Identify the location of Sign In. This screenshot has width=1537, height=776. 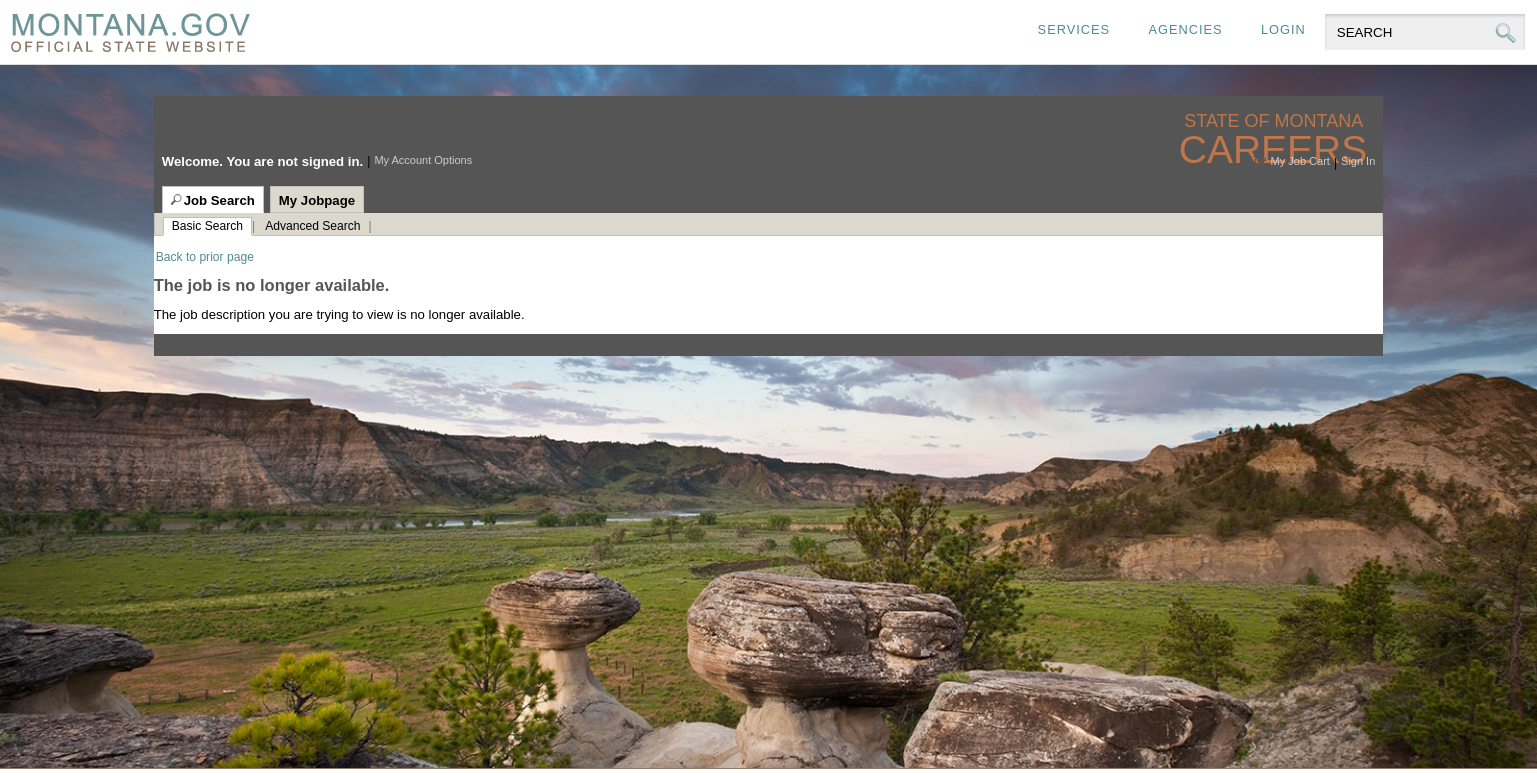
(1358, 161).